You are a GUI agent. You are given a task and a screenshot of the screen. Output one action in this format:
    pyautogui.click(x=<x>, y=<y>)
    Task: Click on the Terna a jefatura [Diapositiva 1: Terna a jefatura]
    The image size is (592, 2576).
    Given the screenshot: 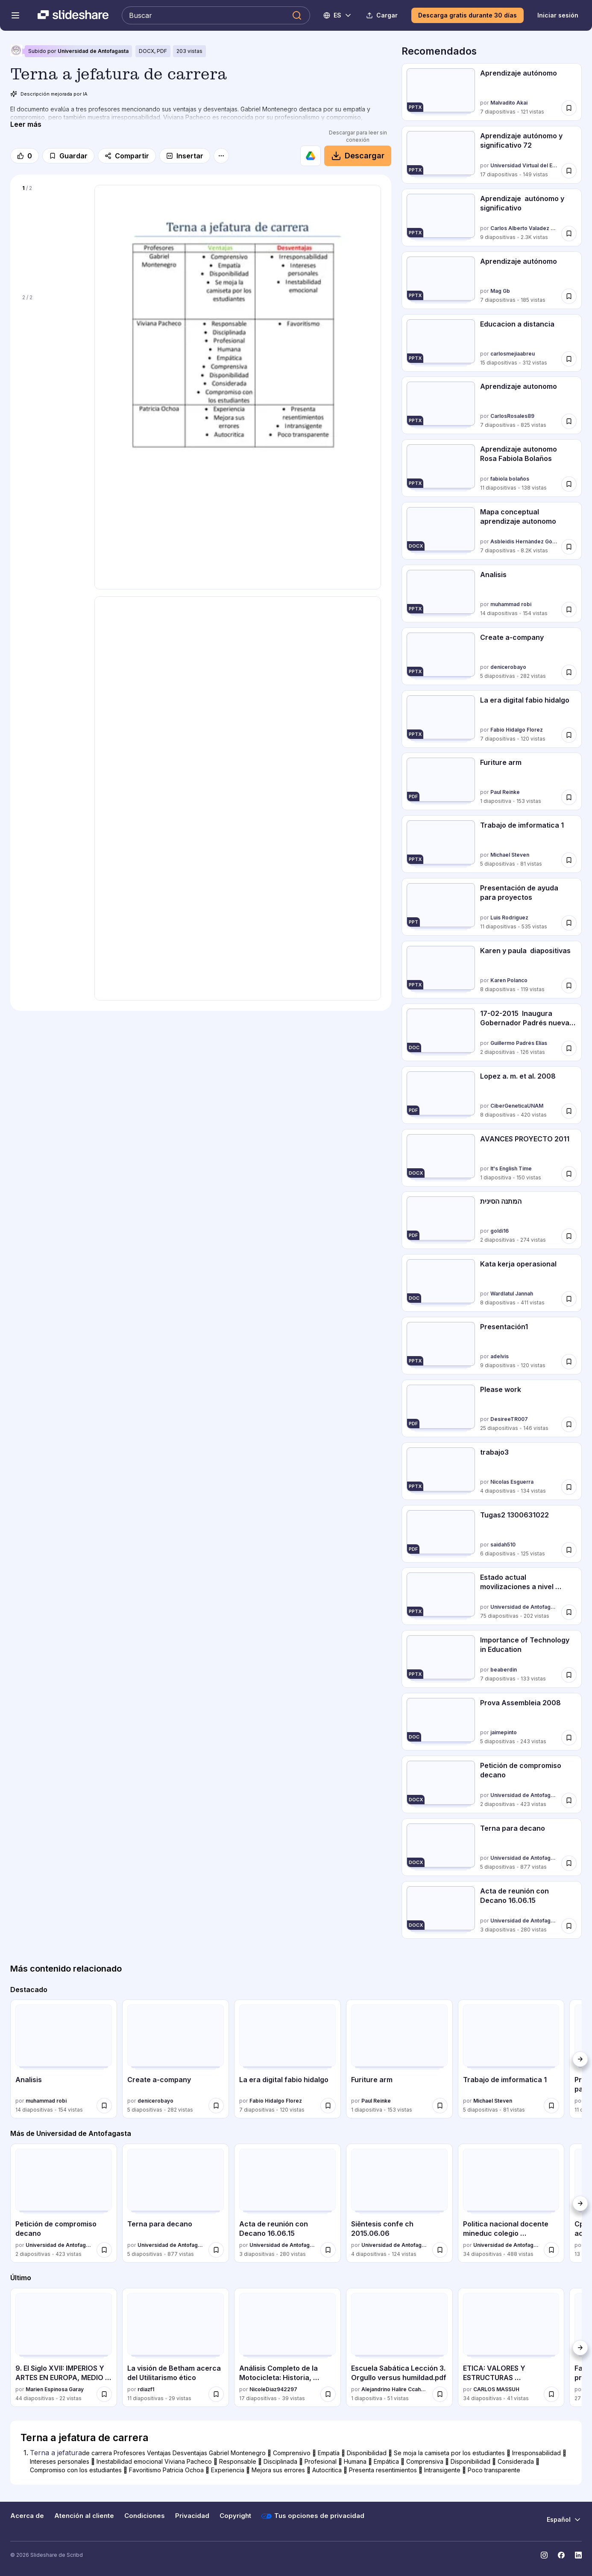 What is the action you would take?
    pyautogui.click(x=56, y=2452)
    